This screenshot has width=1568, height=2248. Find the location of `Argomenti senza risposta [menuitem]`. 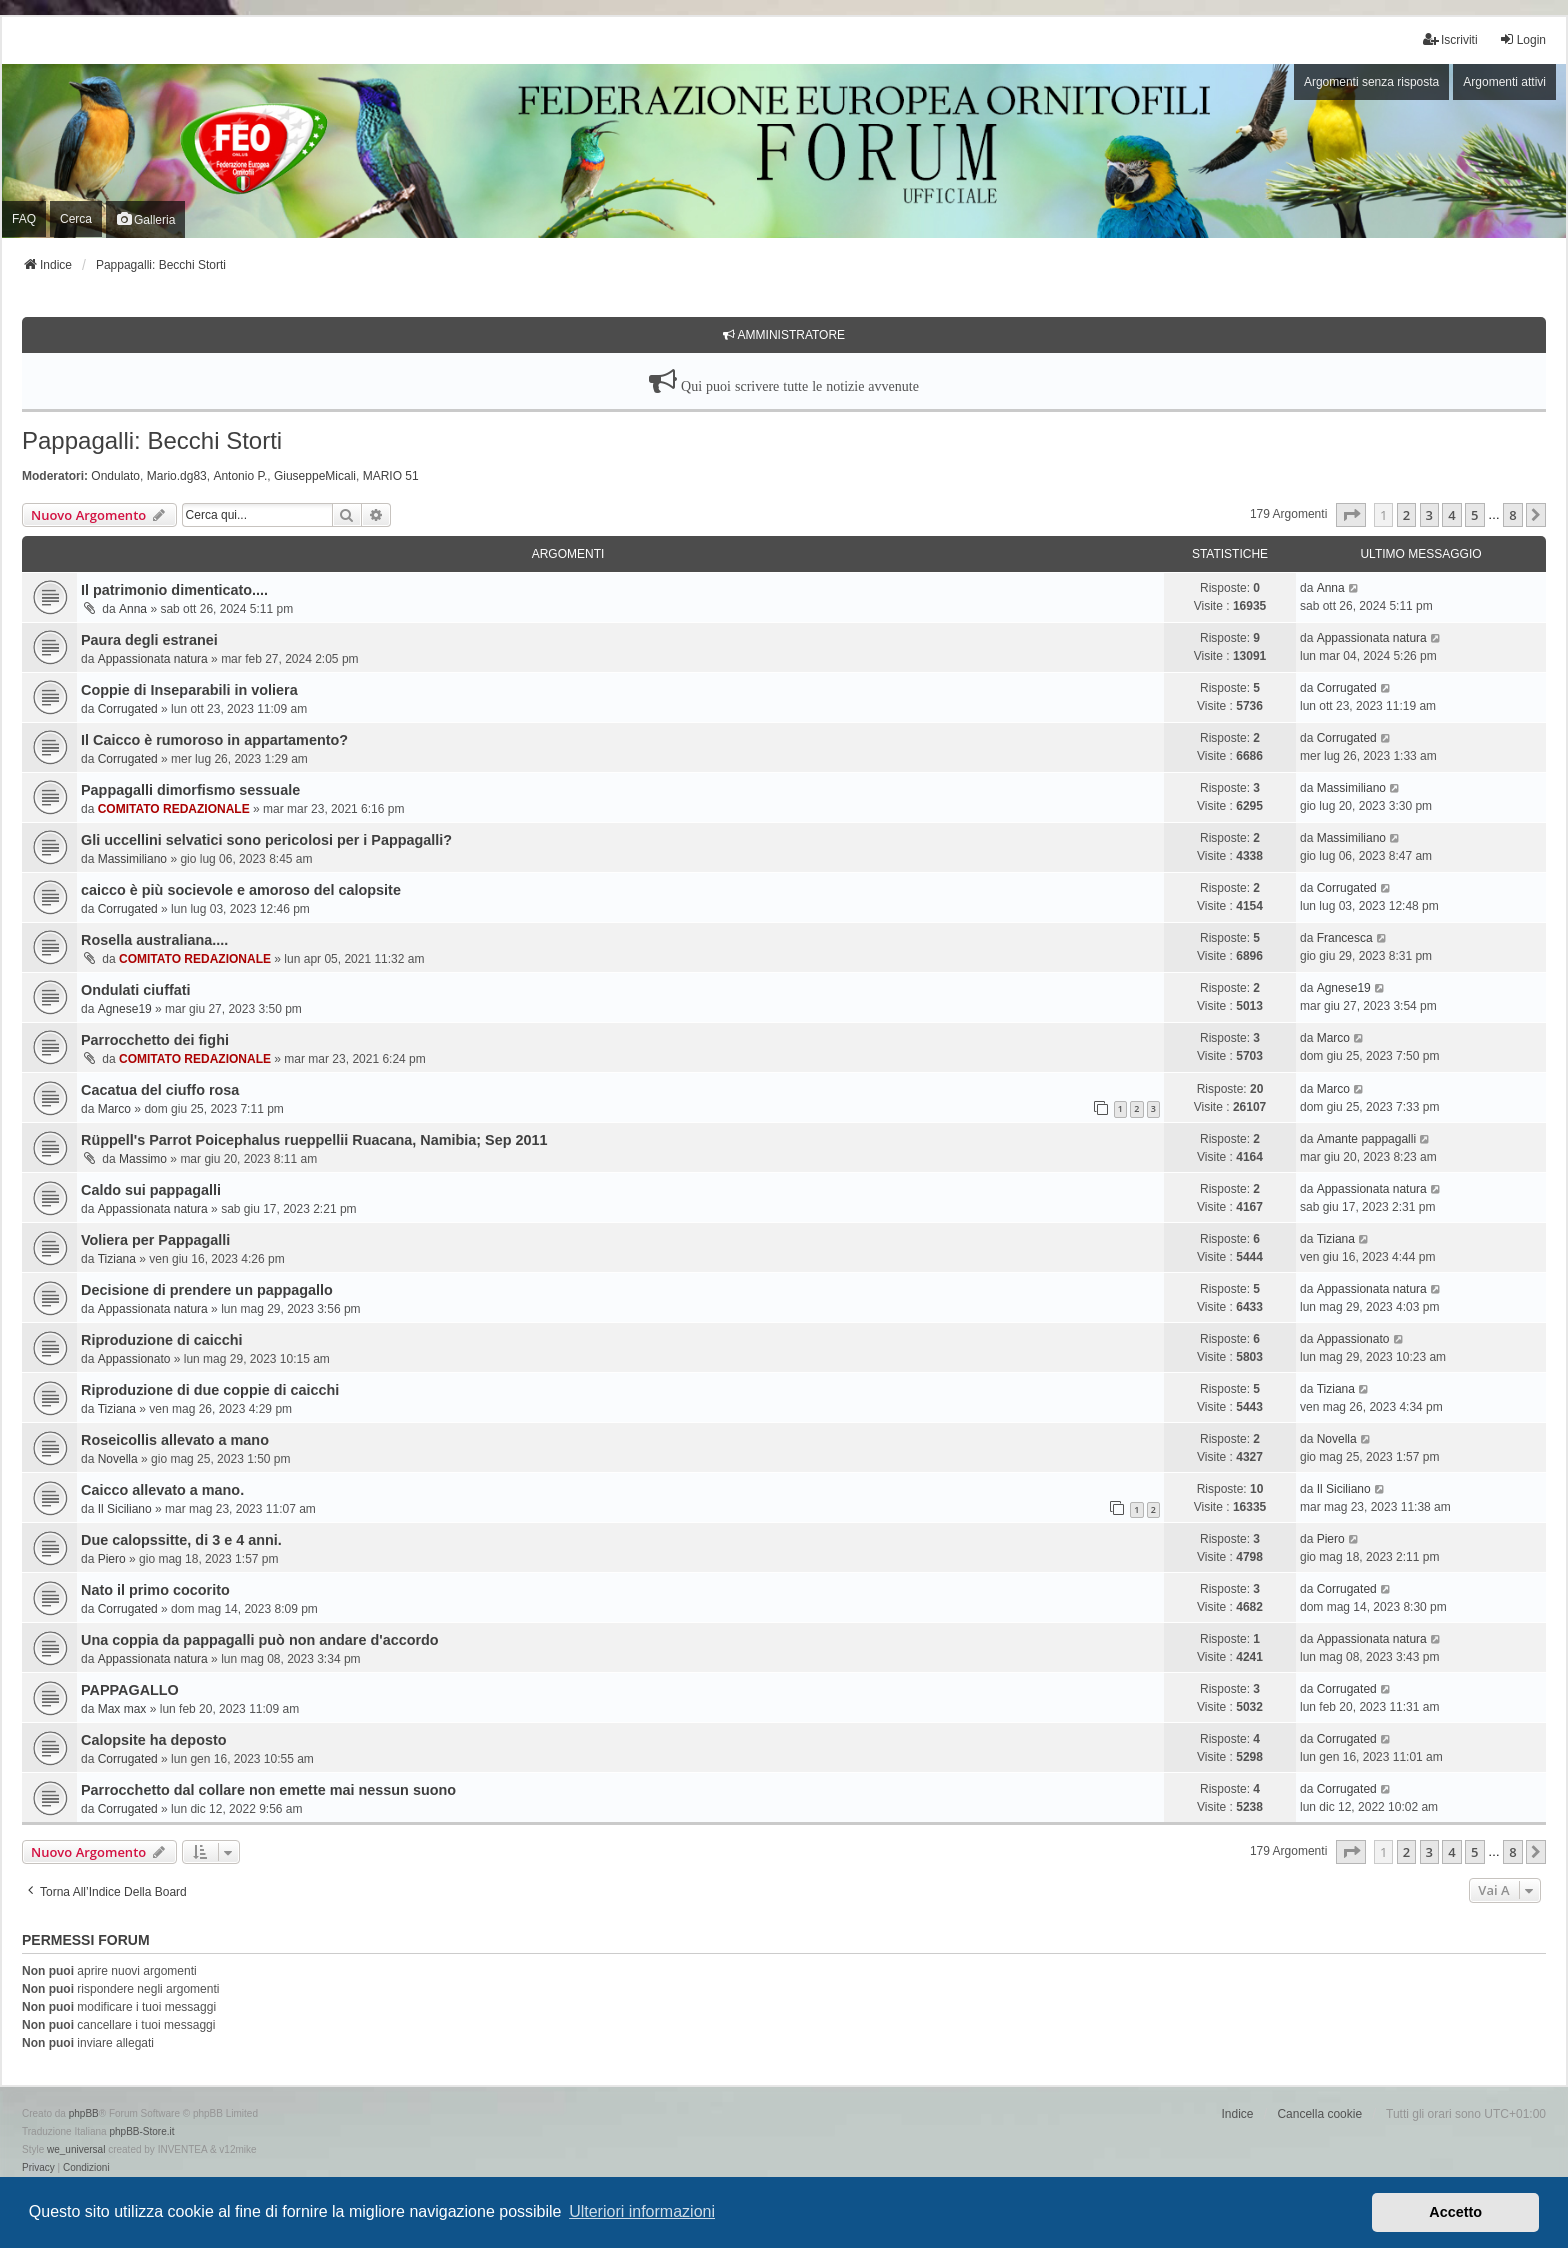

Argomenti senza risposta [menuitem] is located at coordinates (1371, 82).